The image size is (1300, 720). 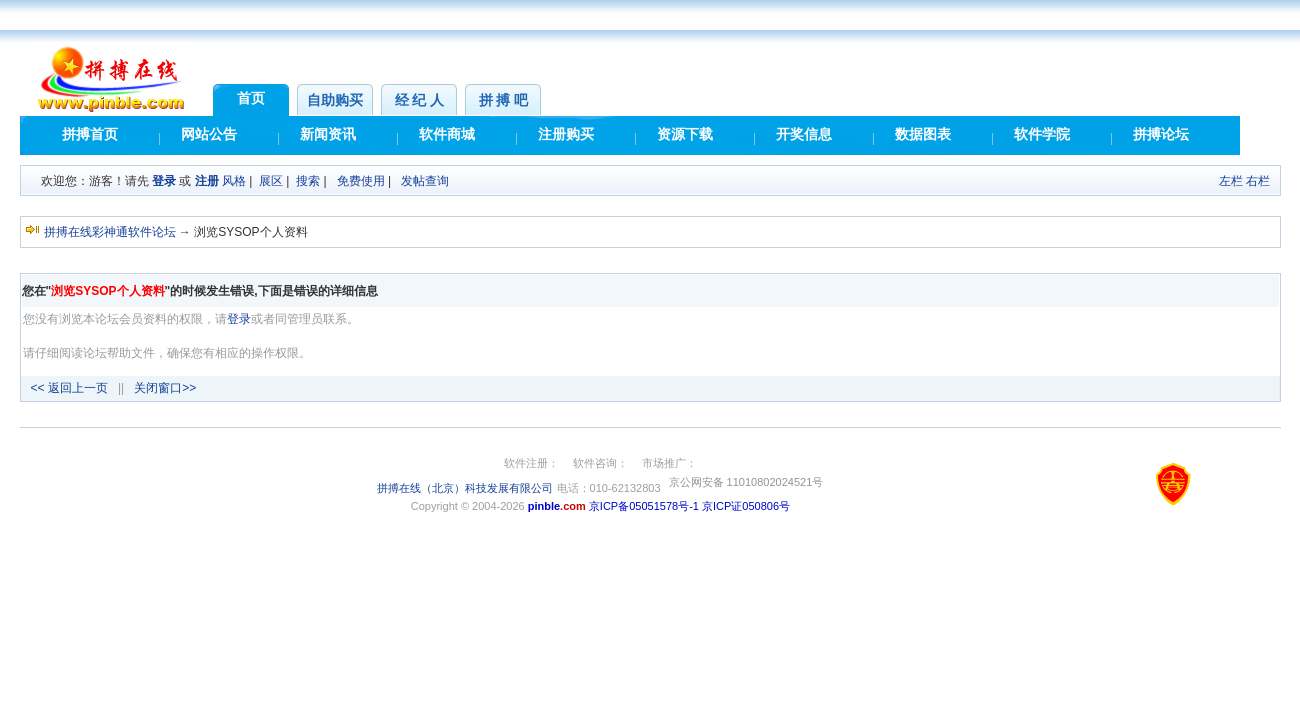 What do you see at coordinates (164, 181) in the screenshot?
I see `登录` at bounding box center [164, 181].